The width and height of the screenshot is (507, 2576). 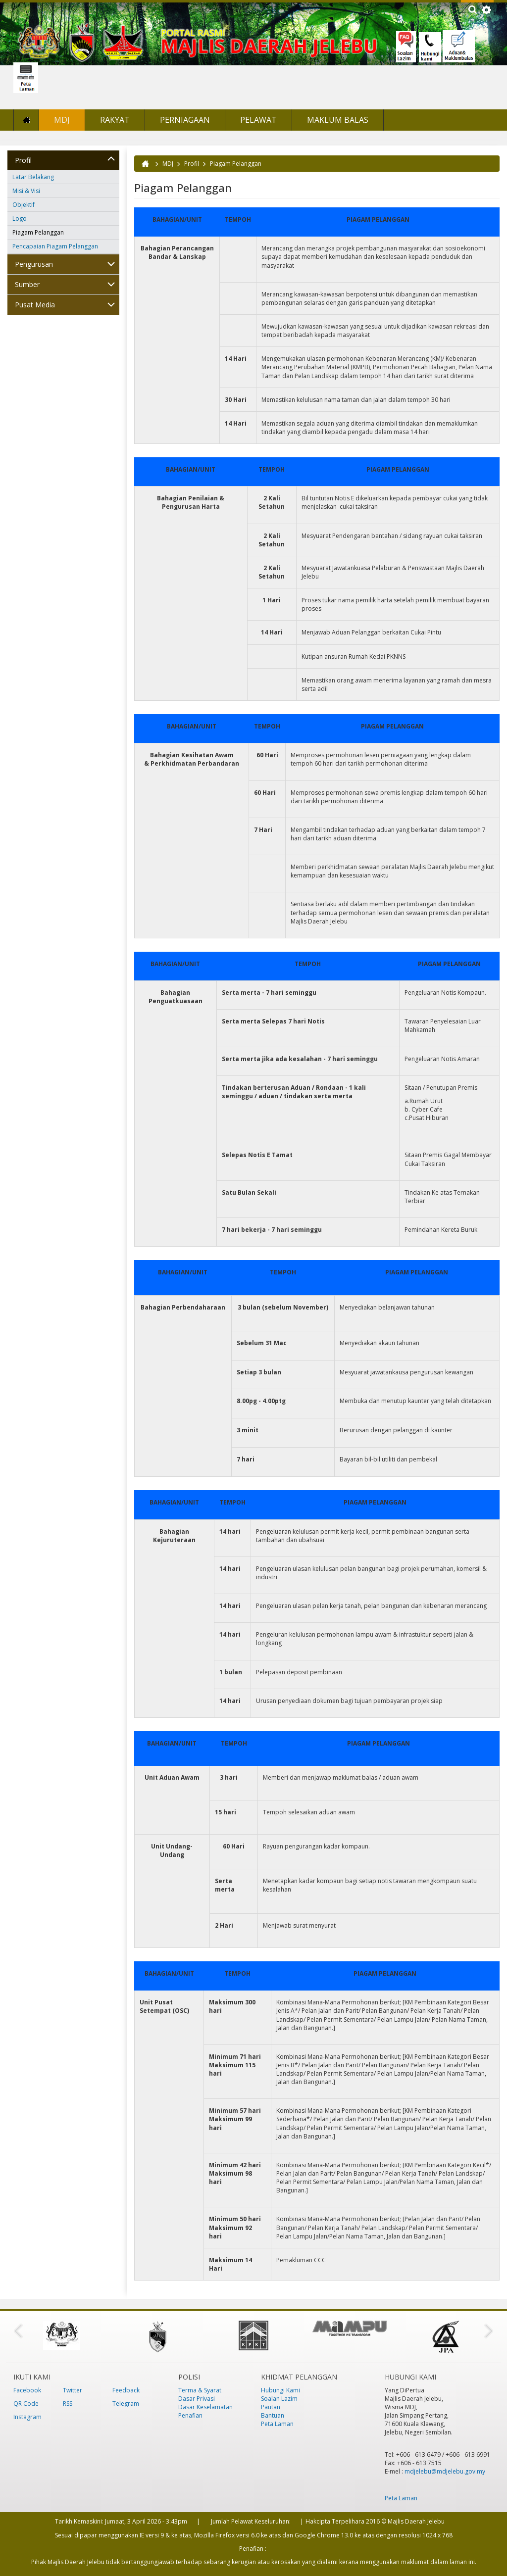 I want to click on Bantuan, so click(x=272, y=2415).